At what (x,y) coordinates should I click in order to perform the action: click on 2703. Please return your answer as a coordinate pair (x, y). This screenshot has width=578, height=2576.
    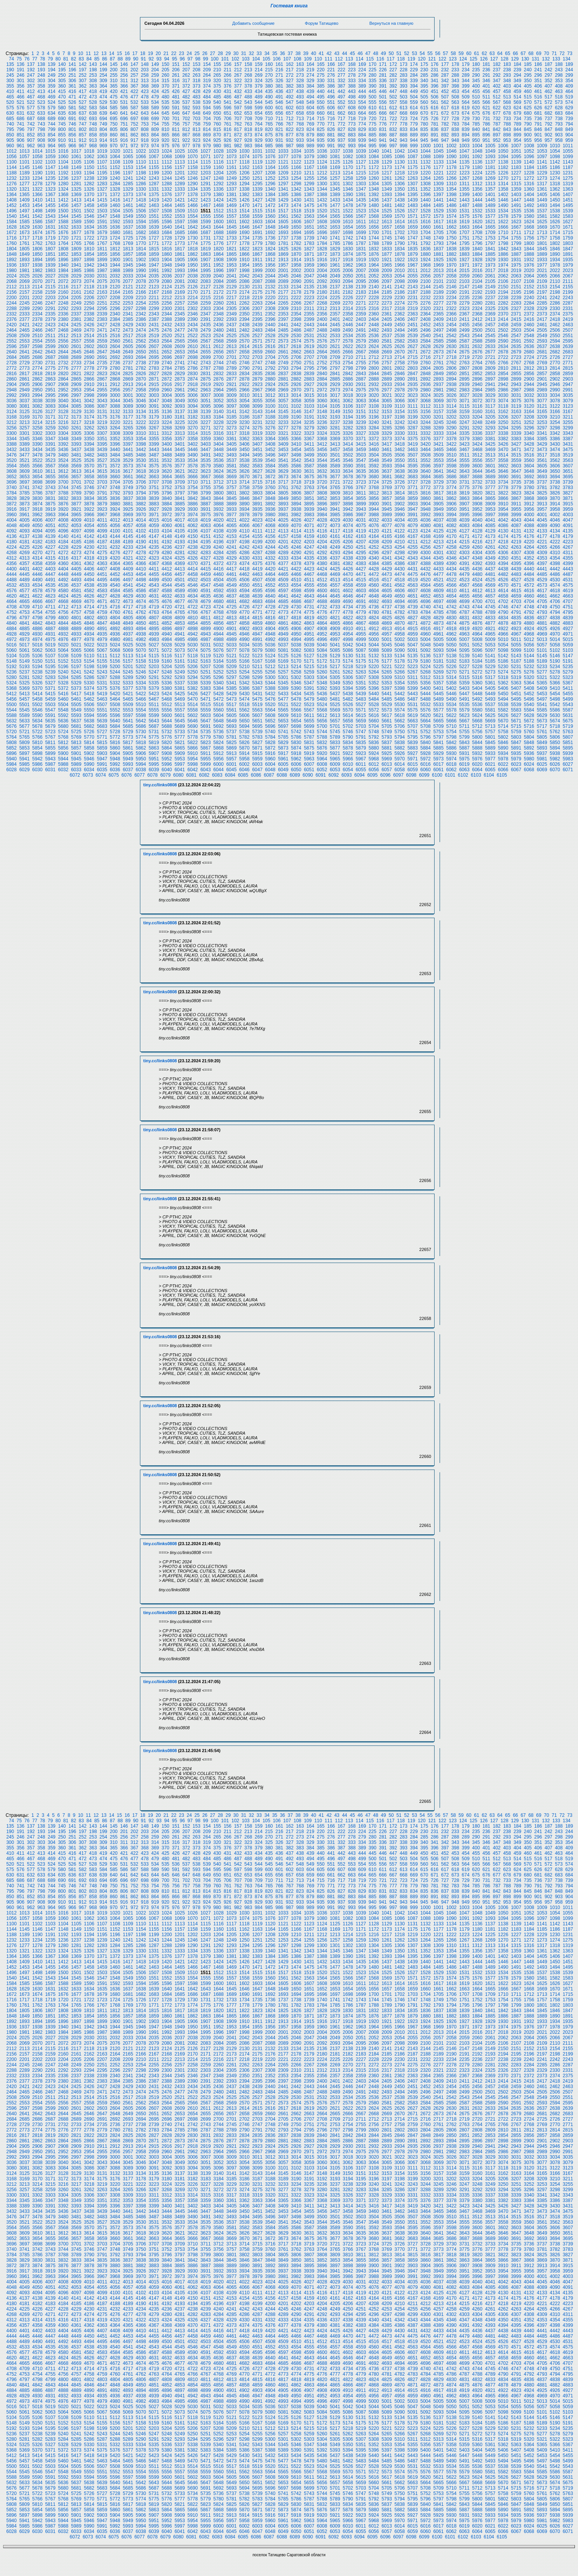
    Looking at the image, I should click on (257, 357).